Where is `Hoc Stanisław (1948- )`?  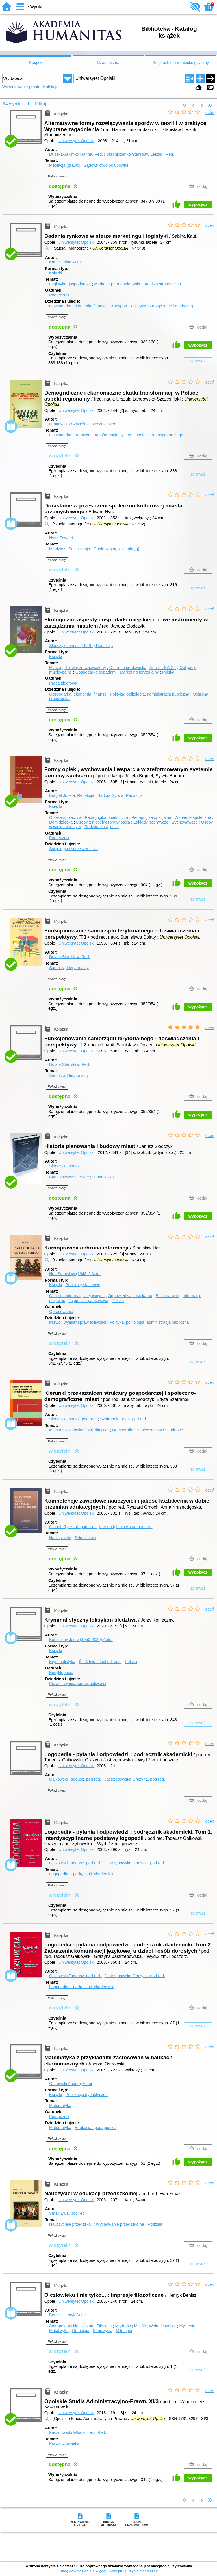 Hoc Stanisław (1948- ) is located at coordinates (75, 1273).